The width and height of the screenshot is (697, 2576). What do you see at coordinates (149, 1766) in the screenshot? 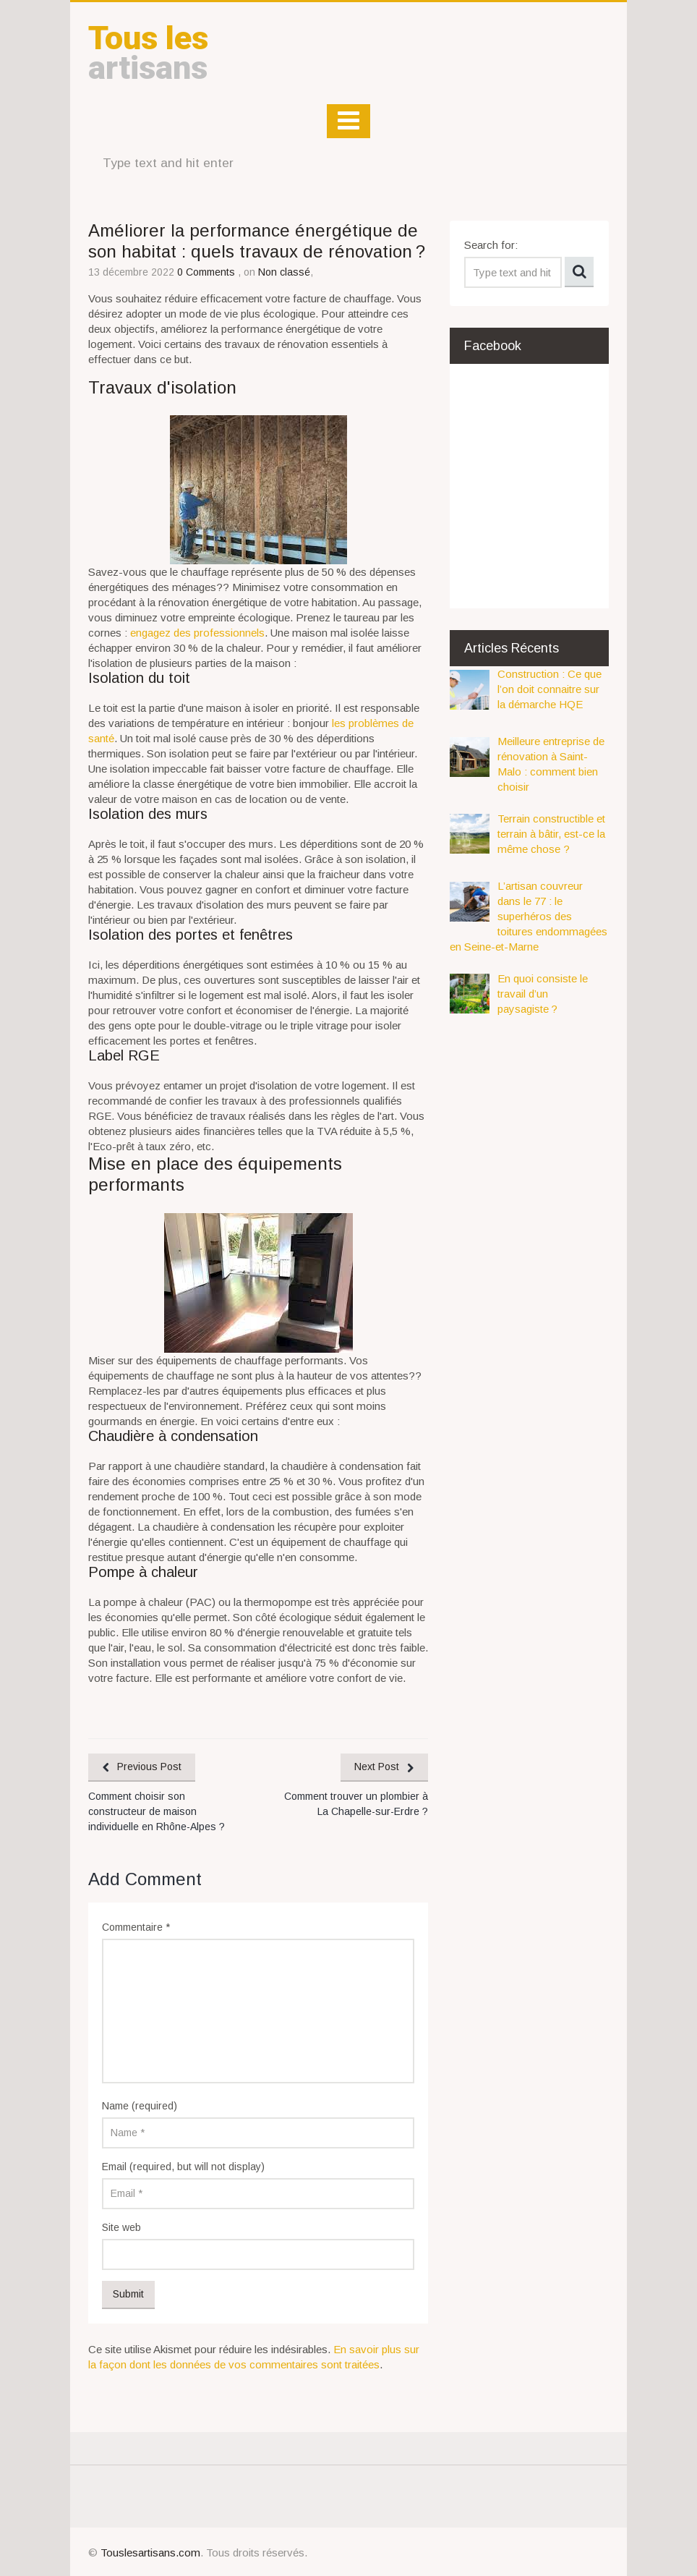
I see `Previous Post` at bounding box center [149, 1766].